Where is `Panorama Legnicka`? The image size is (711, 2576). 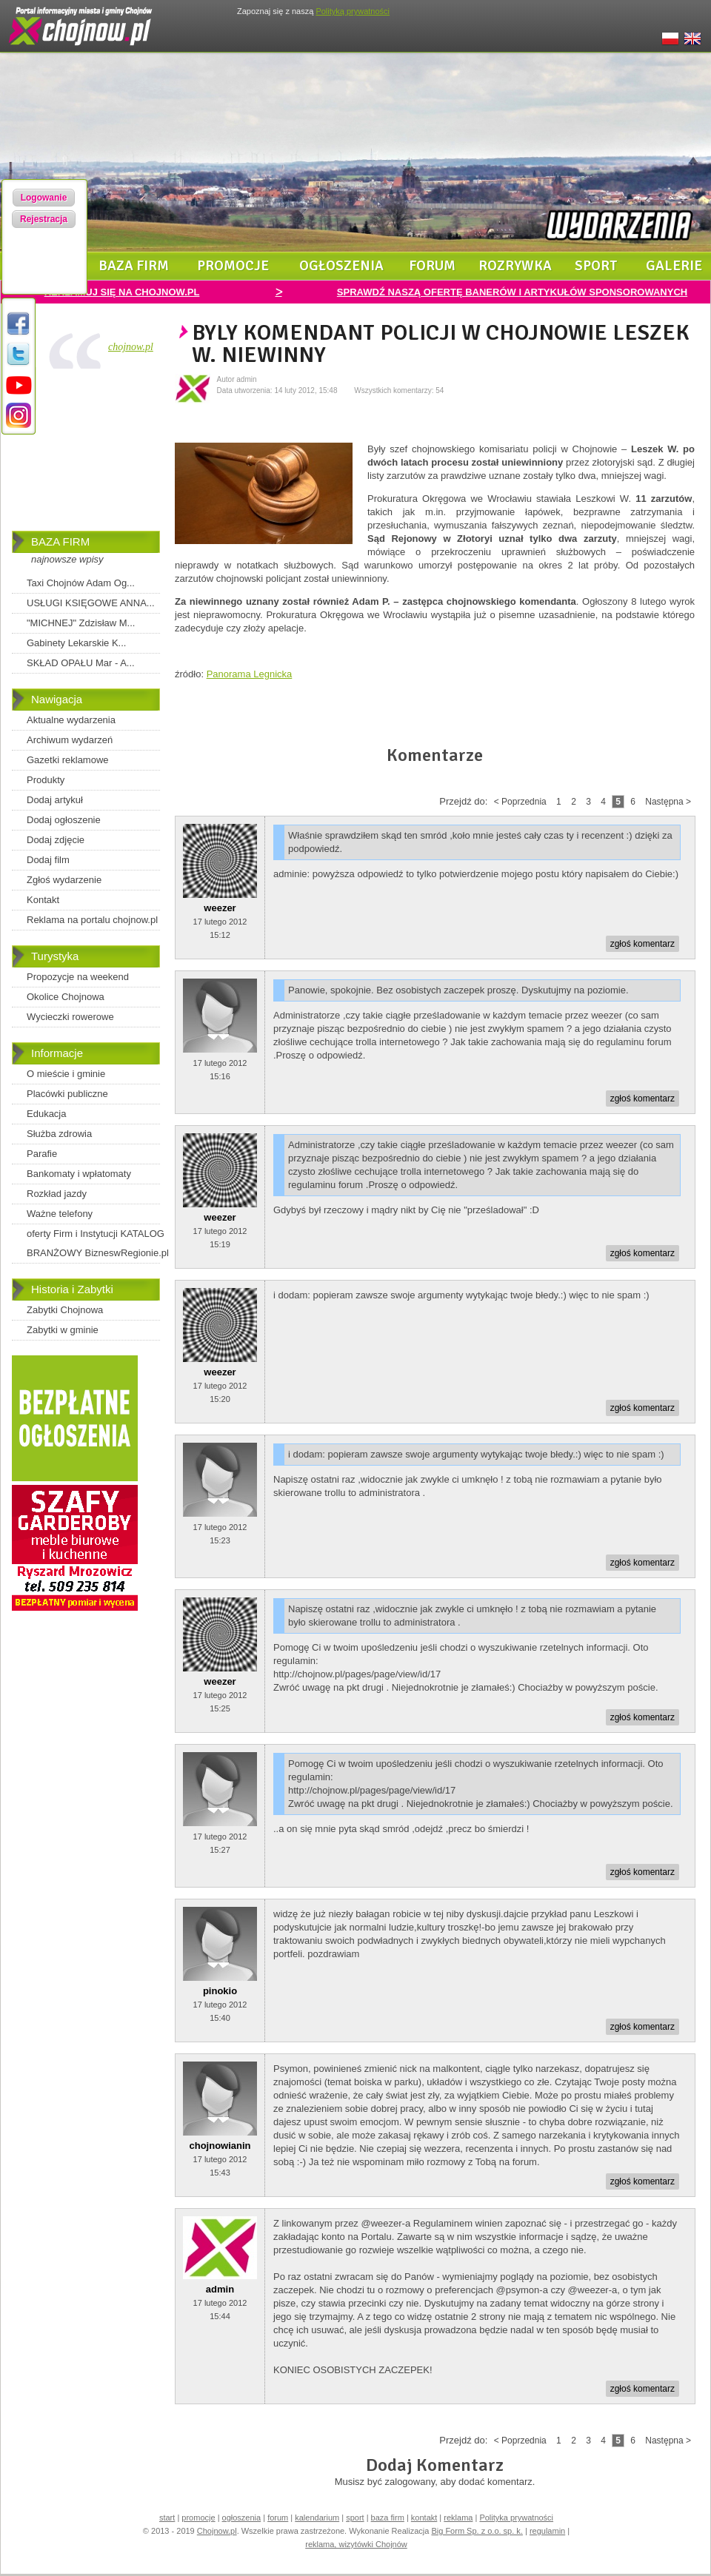 Panorama Legnicka is located at coordinates (250, 674).